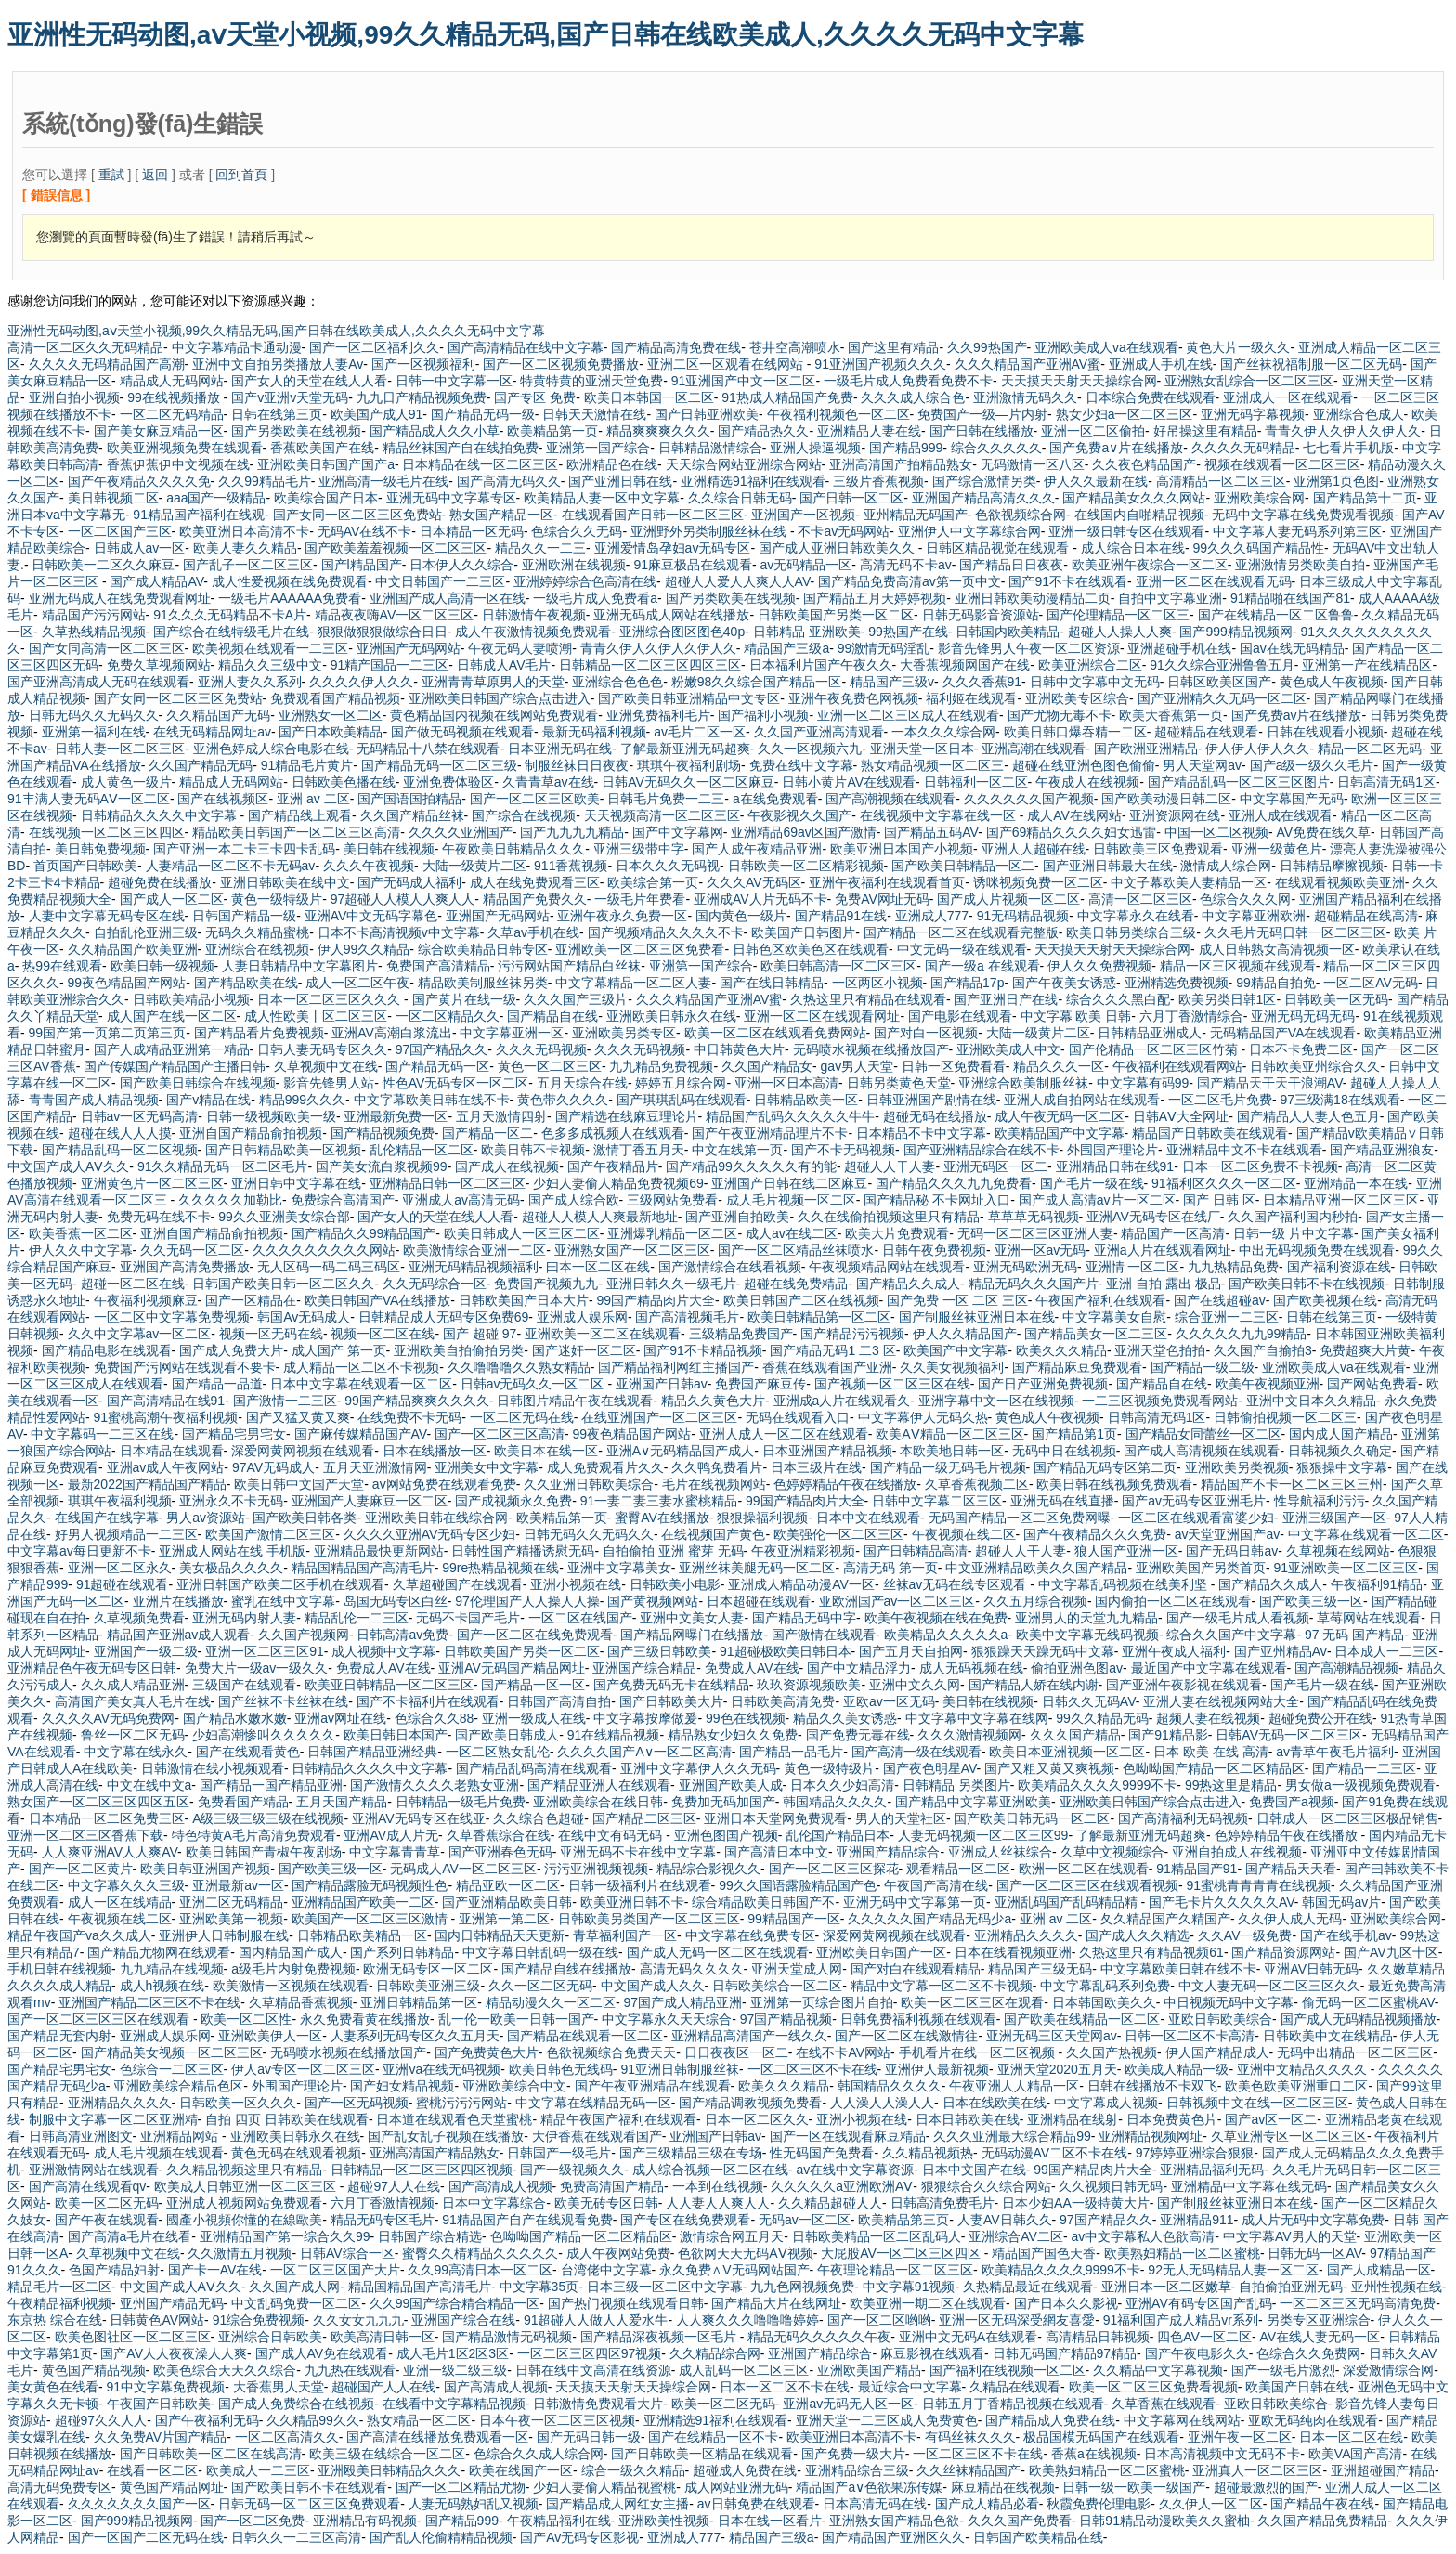  Describe the element at coordinates (671, 1283) in the screenshot. I see `亚洲日韩久久一级毛片` at that location.